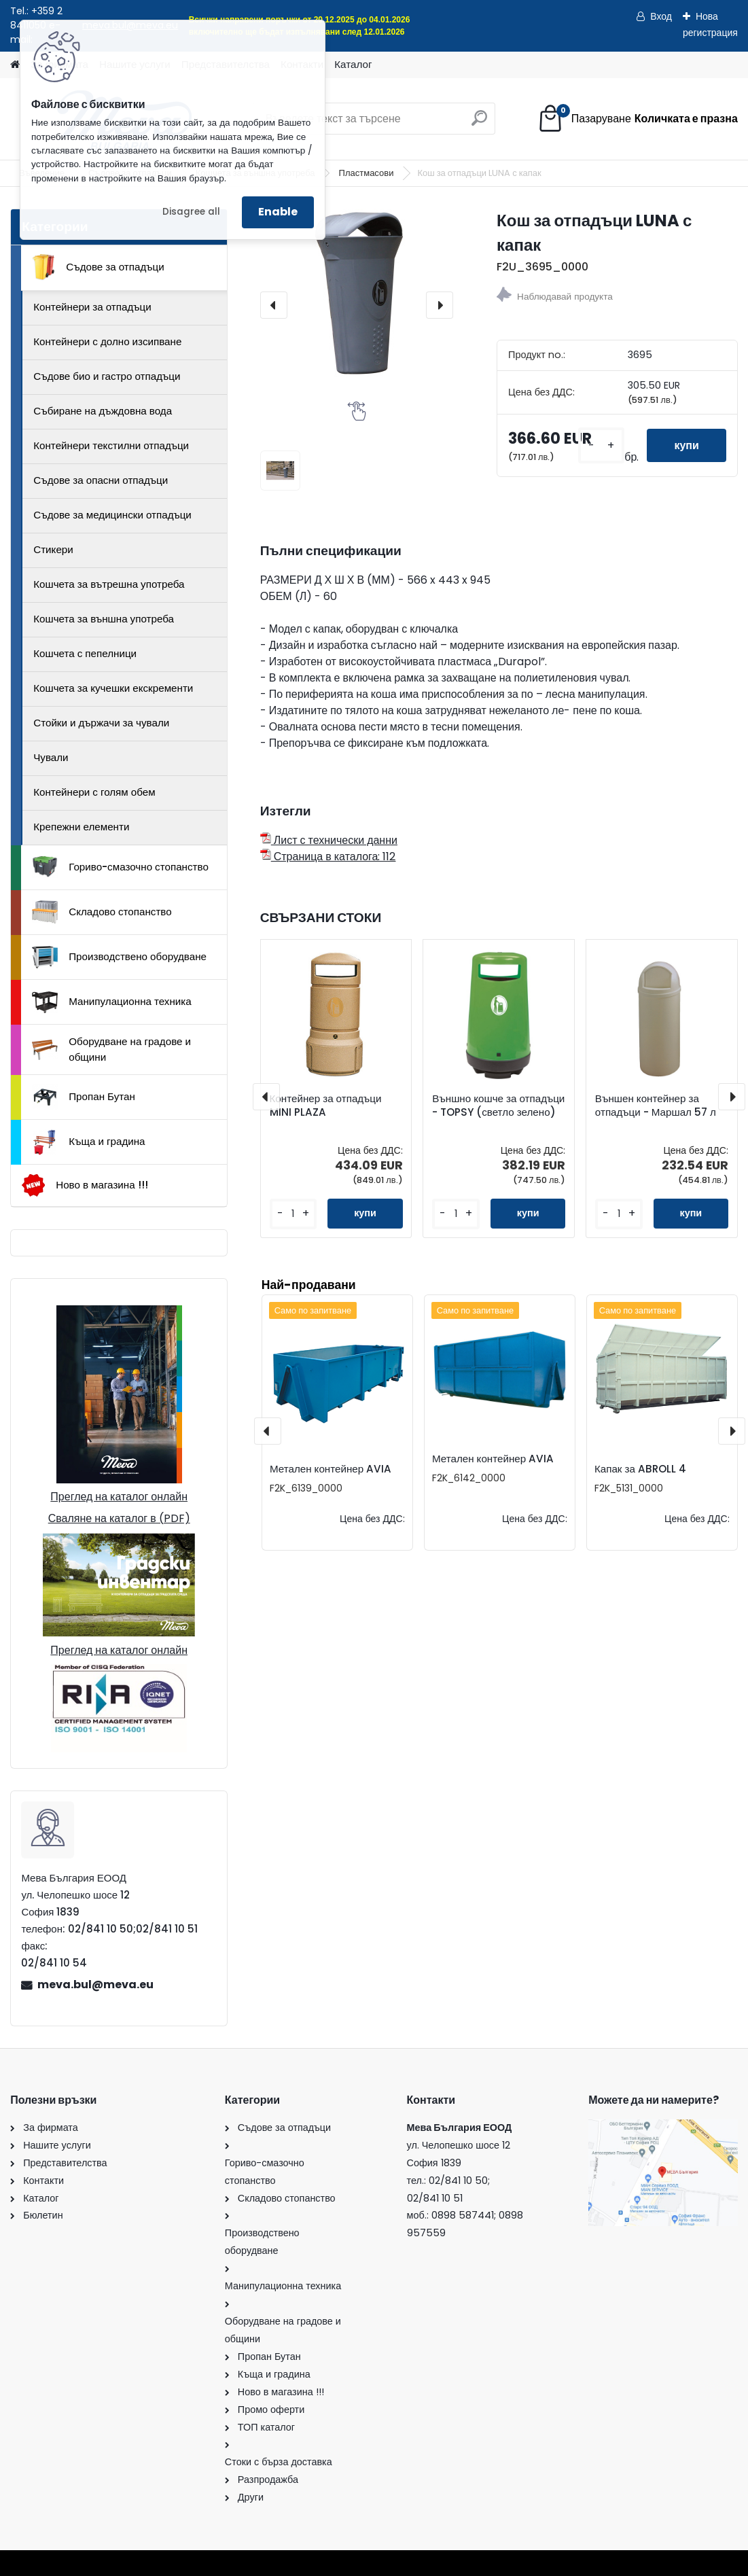 The height and width of the screenshot is (2576, 748). I want to click on Контейнери за отпадъци, so click(92, 307).